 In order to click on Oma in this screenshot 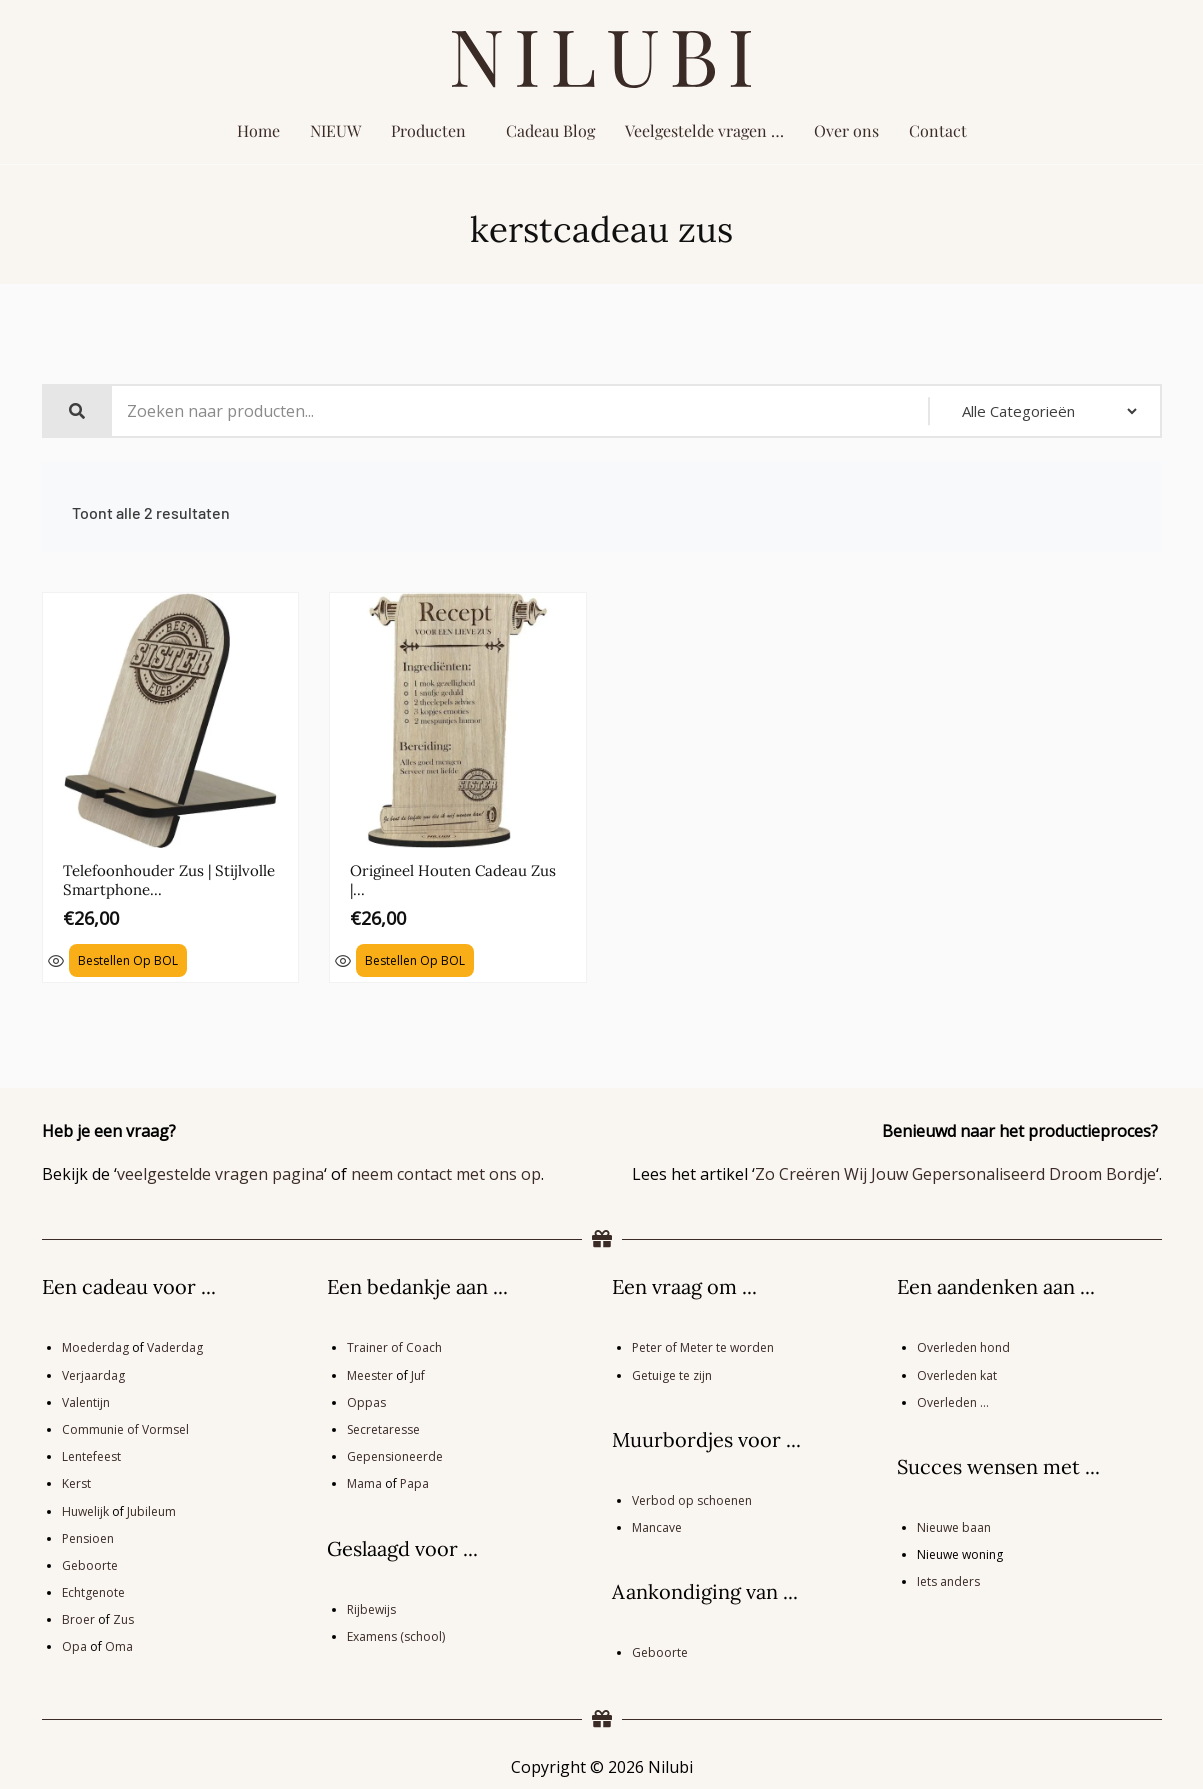, I will do `click(119, 1644)`.